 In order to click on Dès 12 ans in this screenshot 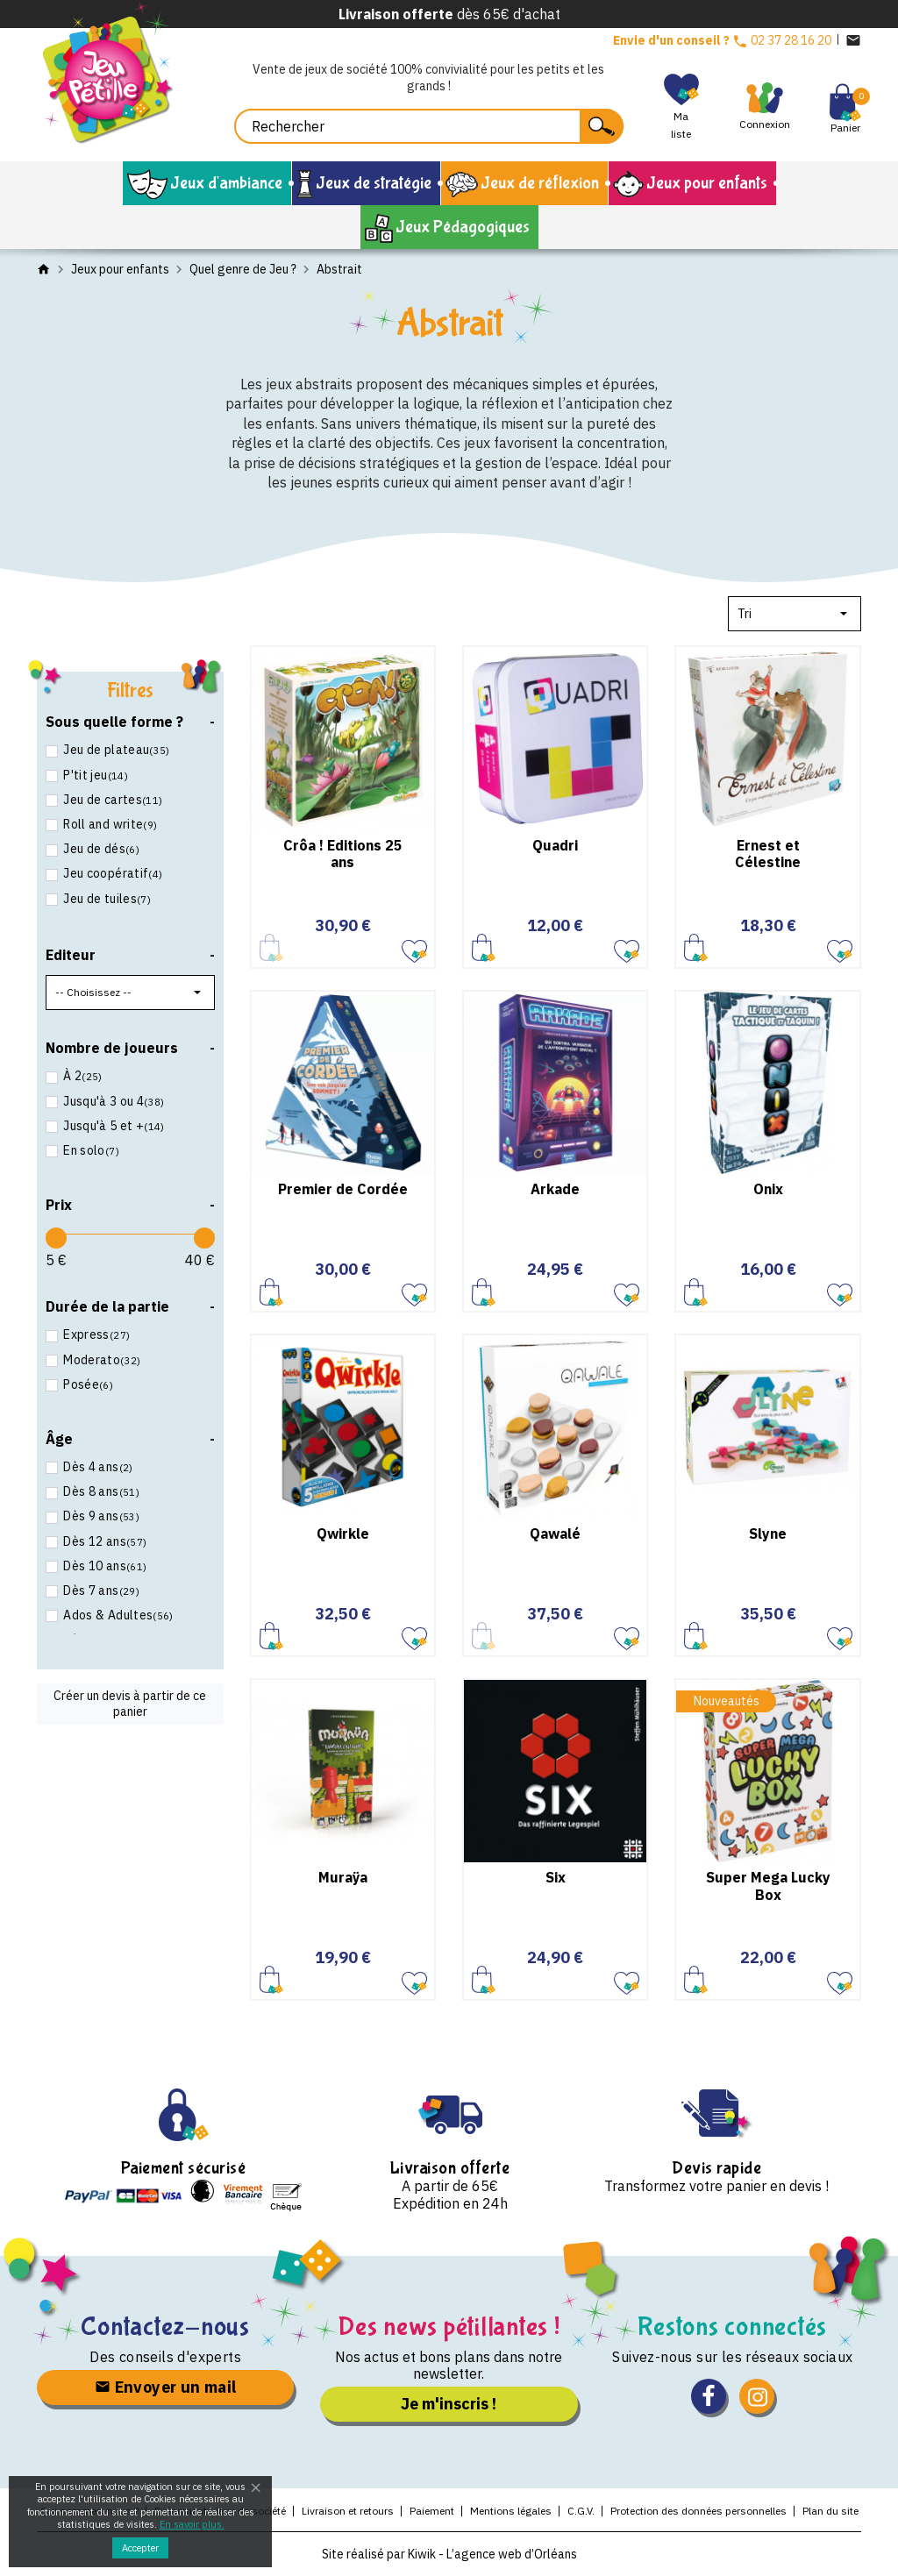, I will do `click(103, 1541)`.